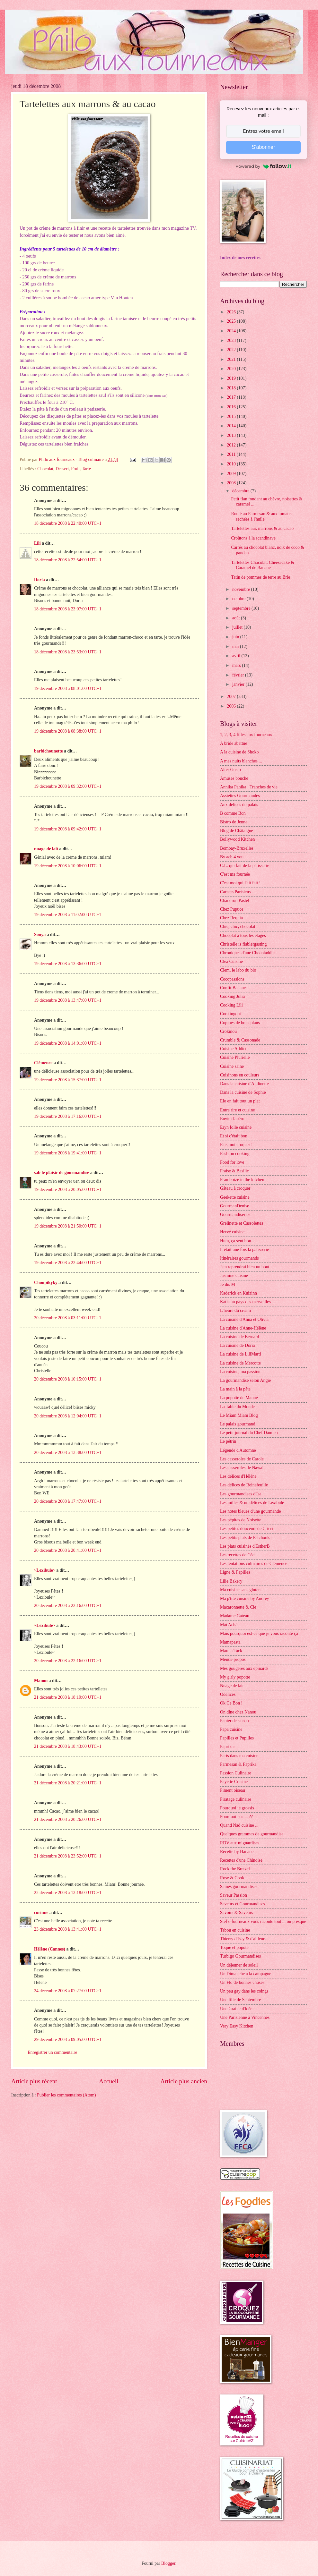 The width and height of the screenshot is (318, 2576). I want to click on juin, so click(236, 636).